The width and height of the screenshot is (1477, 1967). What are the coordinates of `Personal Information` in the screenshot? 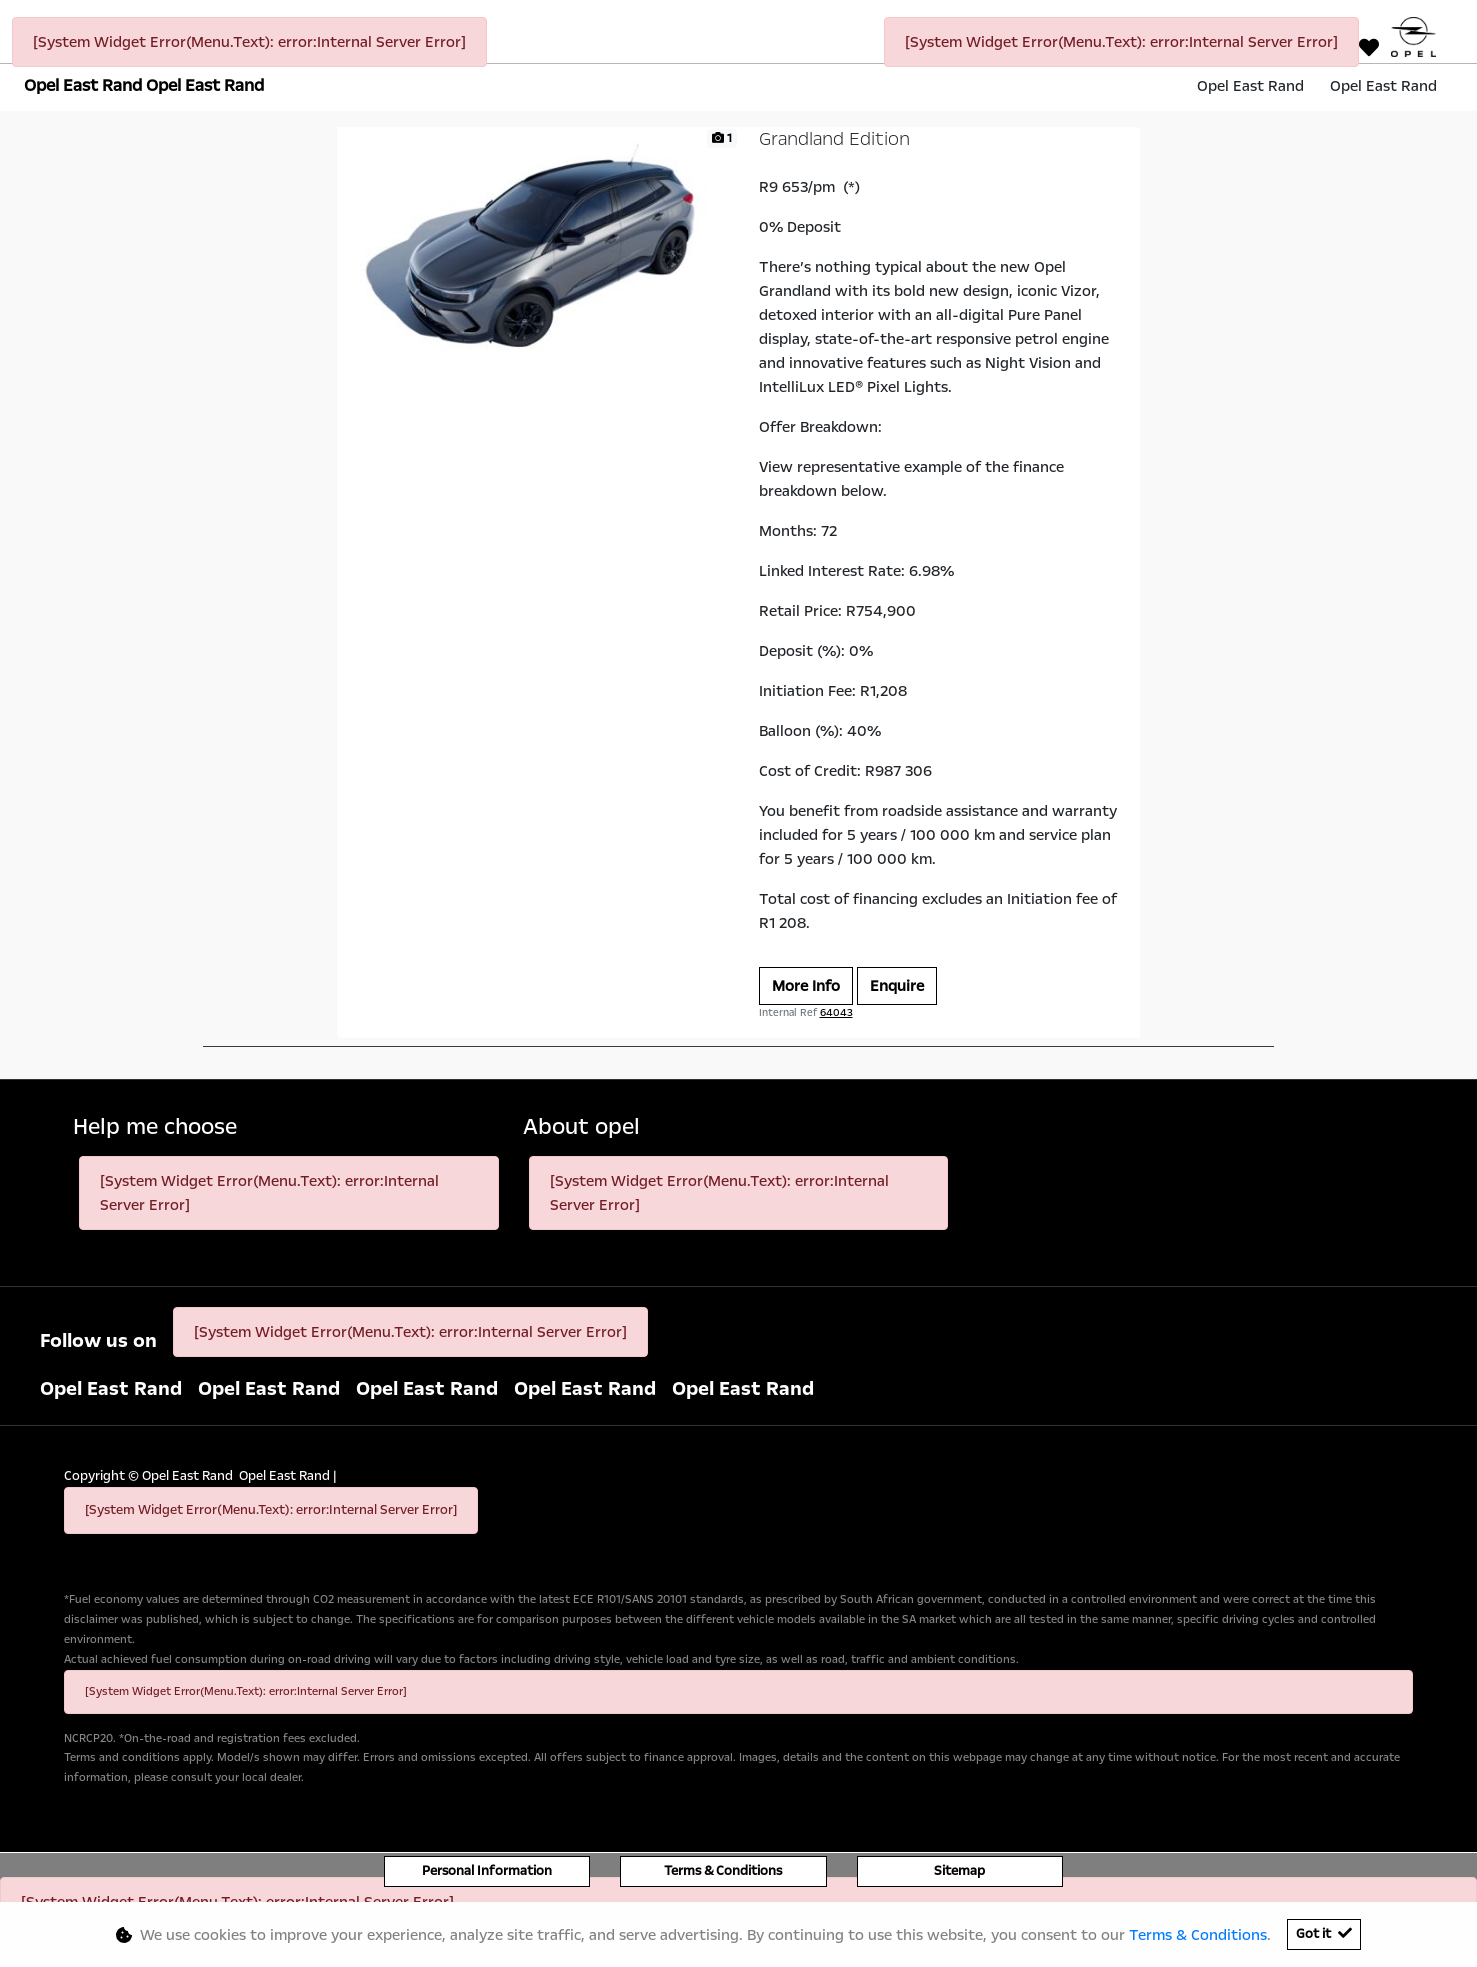 It's located at (487, 1871).